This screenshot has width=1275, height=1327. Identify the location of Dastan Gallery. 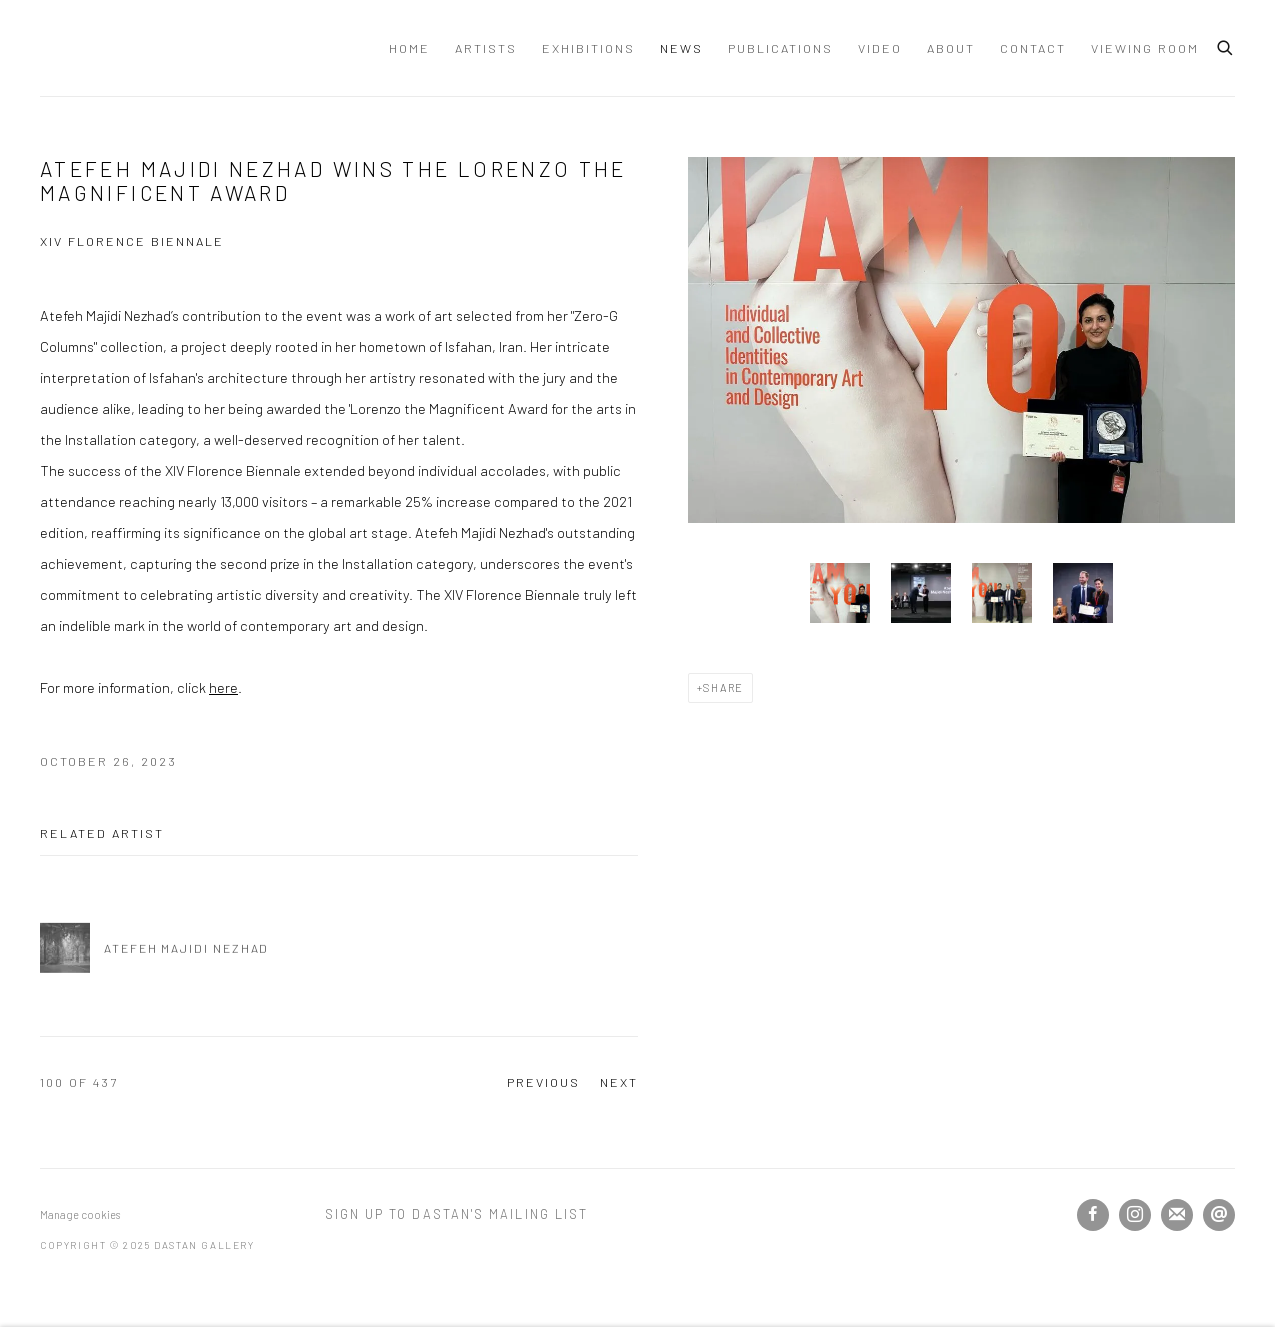
(110, 48).